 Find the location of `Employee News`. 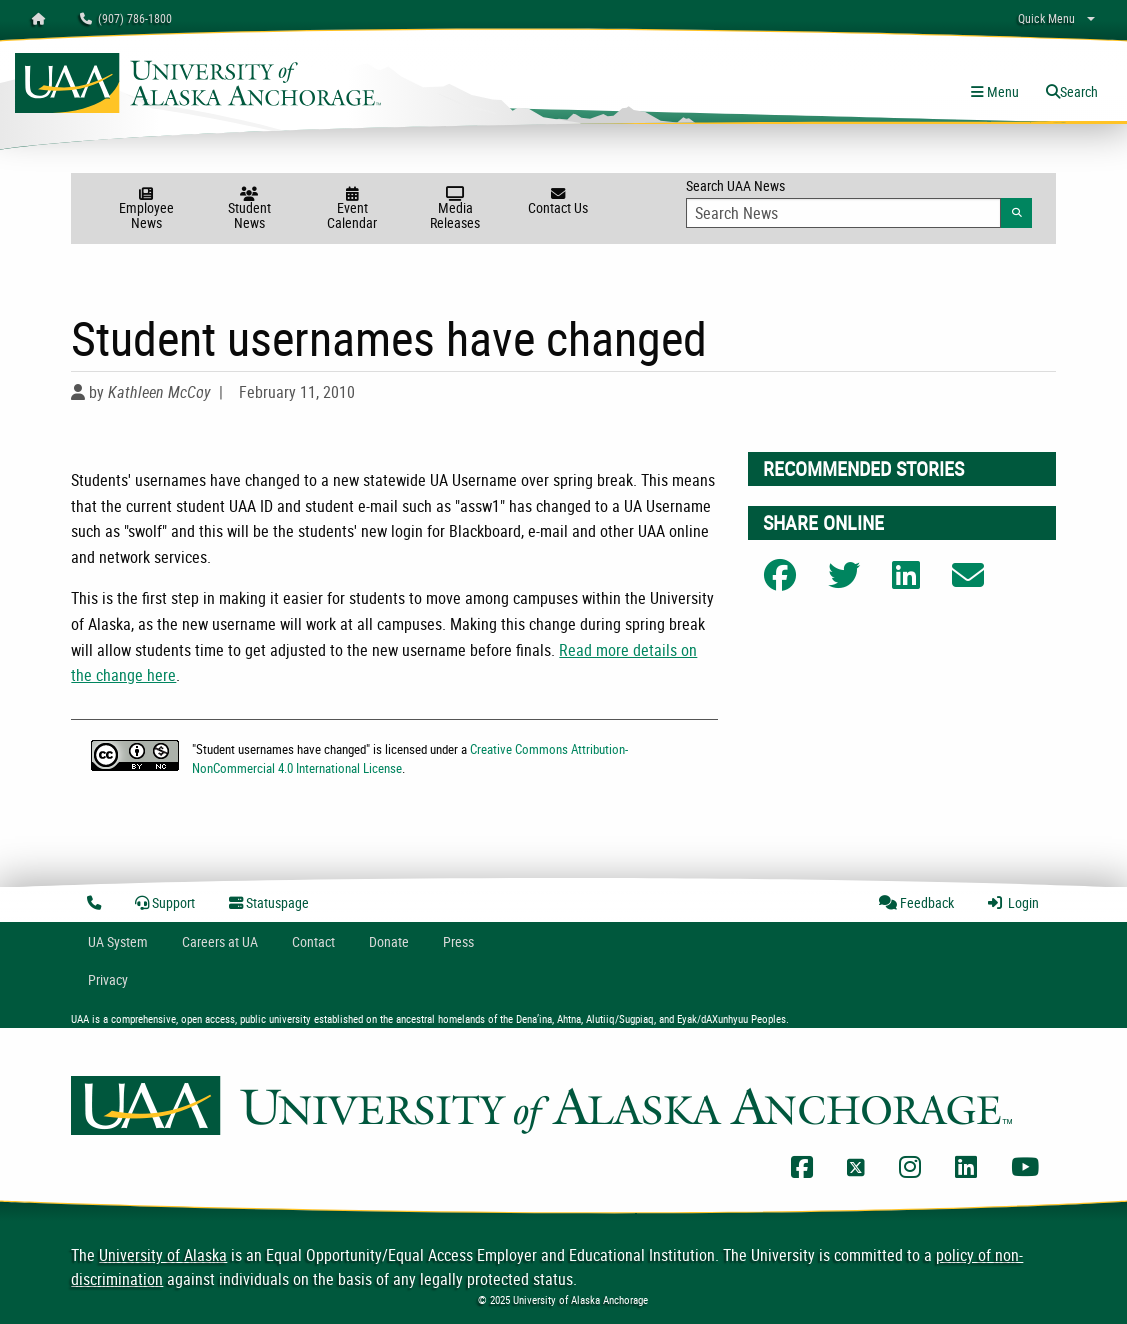

Employee News is located at coordinates (146, 209).